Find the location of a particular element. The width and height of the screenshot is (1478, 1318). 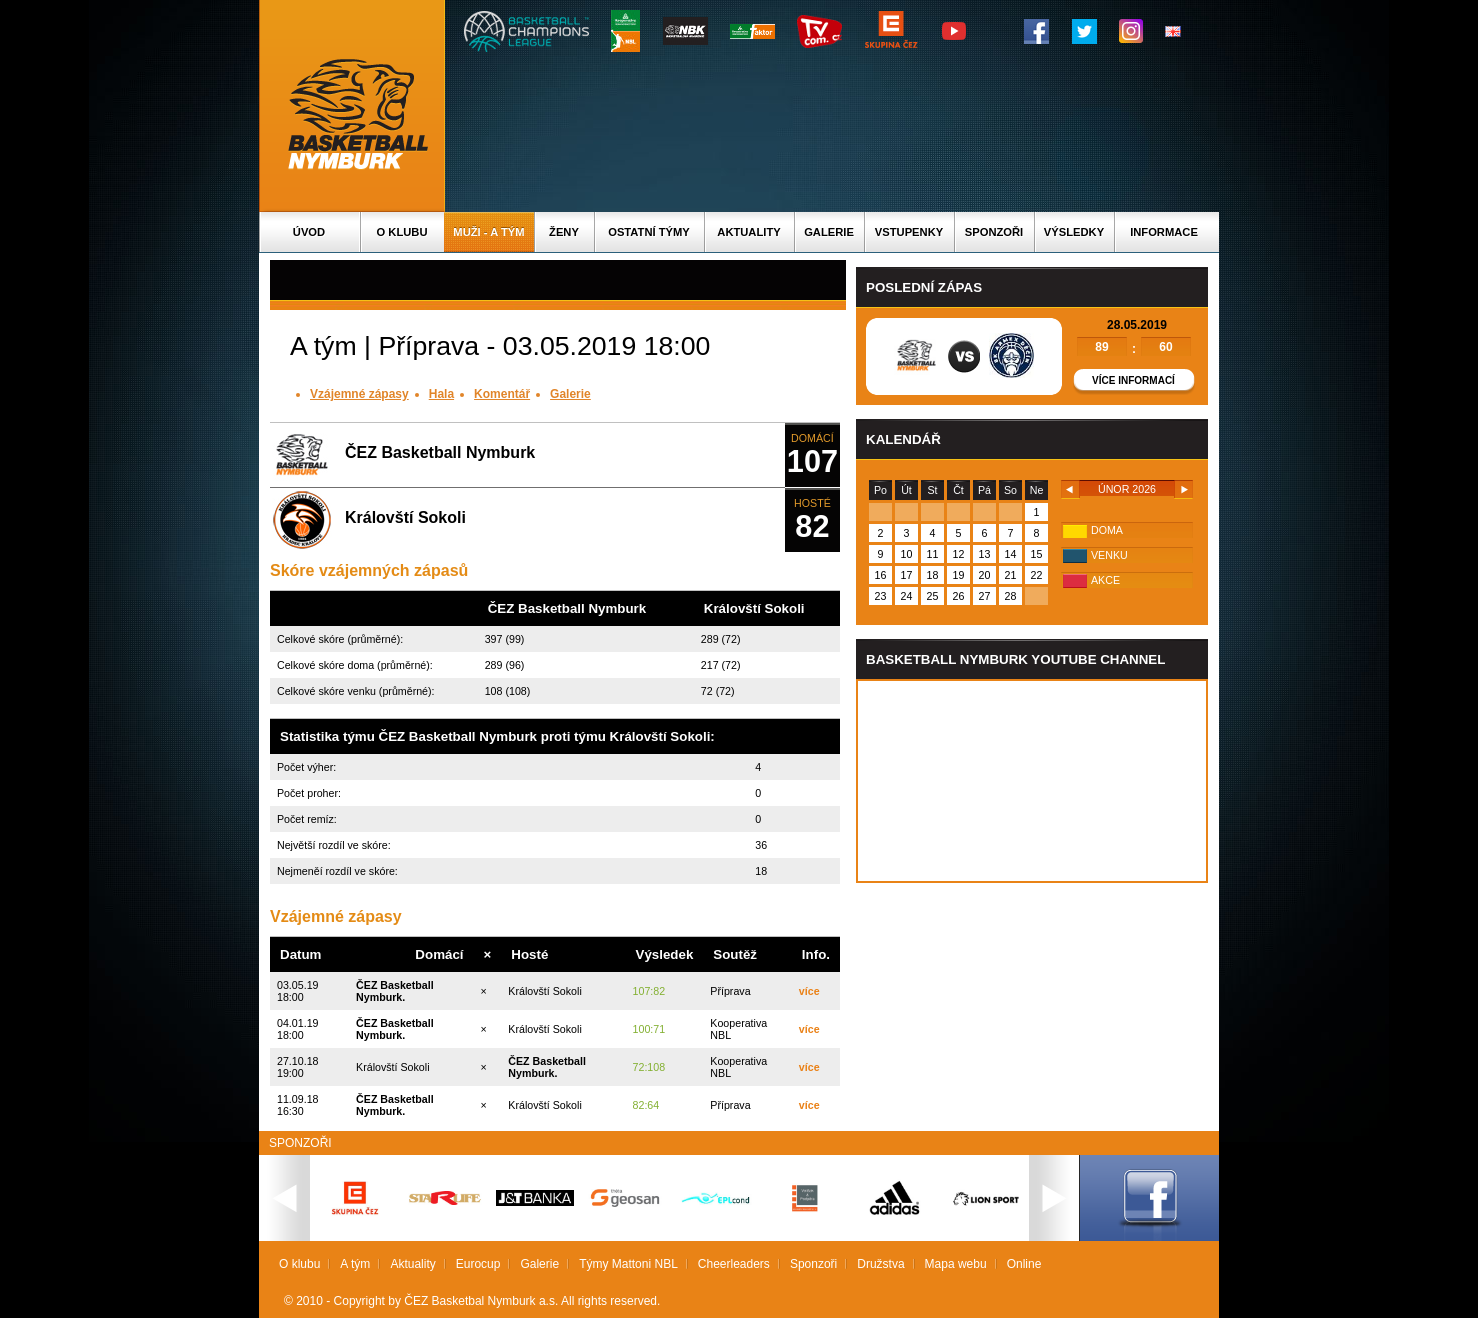

Hala is located at coordinates (441, 394).